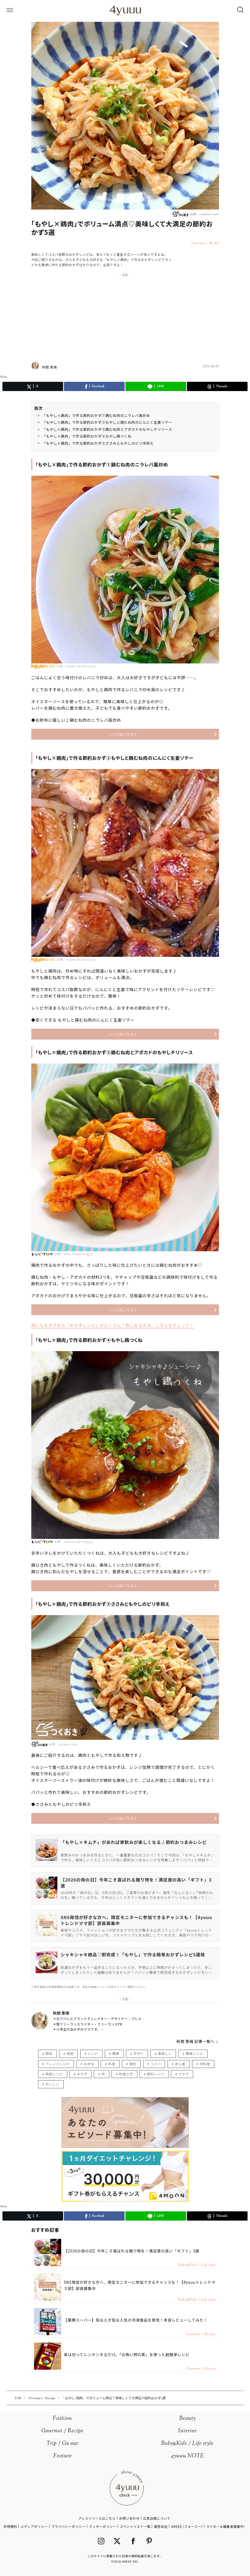  What do you see at coordinates (187, 2526) in the screenshot?
I see `4MEEE (フォーミー)` at bounding box center [187, 2526].